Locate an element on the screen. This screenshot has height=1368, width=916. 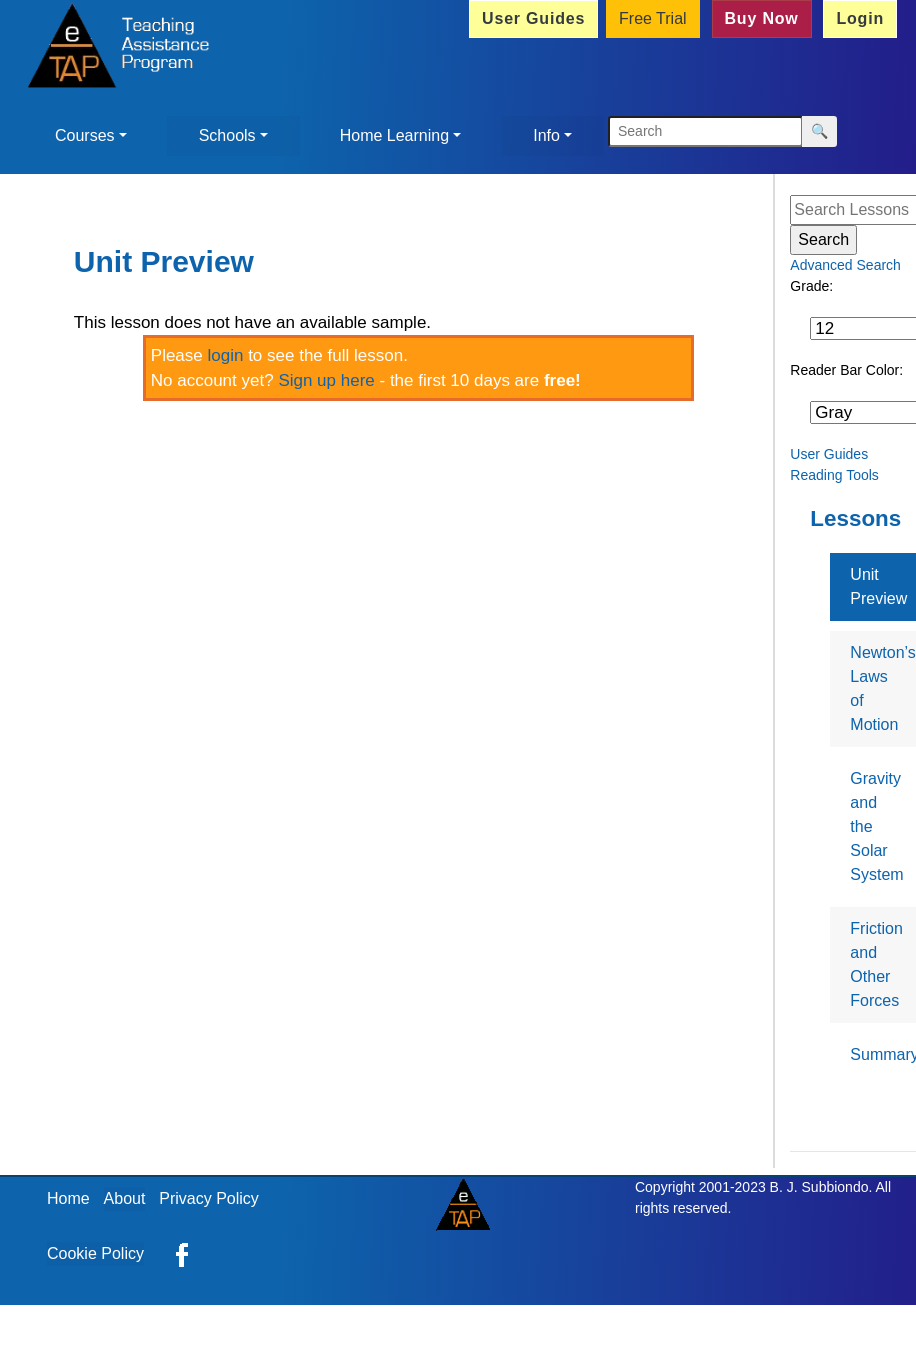
Free Trial [button] is located at coordinates (653, 18).